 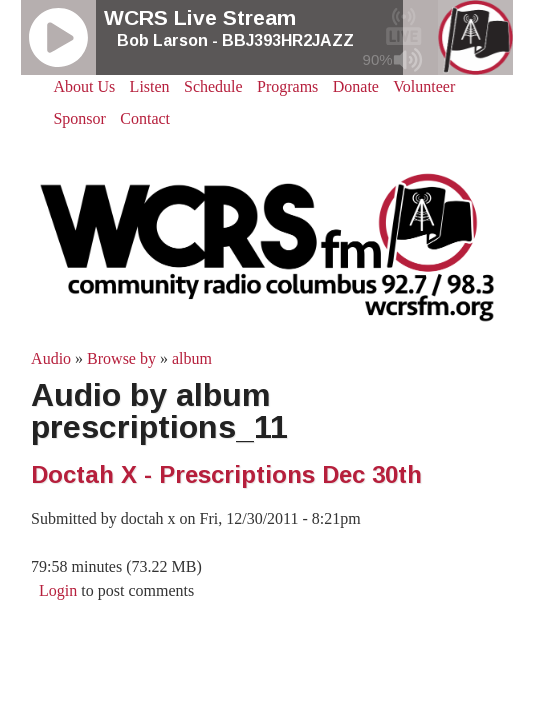 What do you see at coordinates (84, 86) in the screenshot?
I see `About Us` at bounding box center [84, 86].